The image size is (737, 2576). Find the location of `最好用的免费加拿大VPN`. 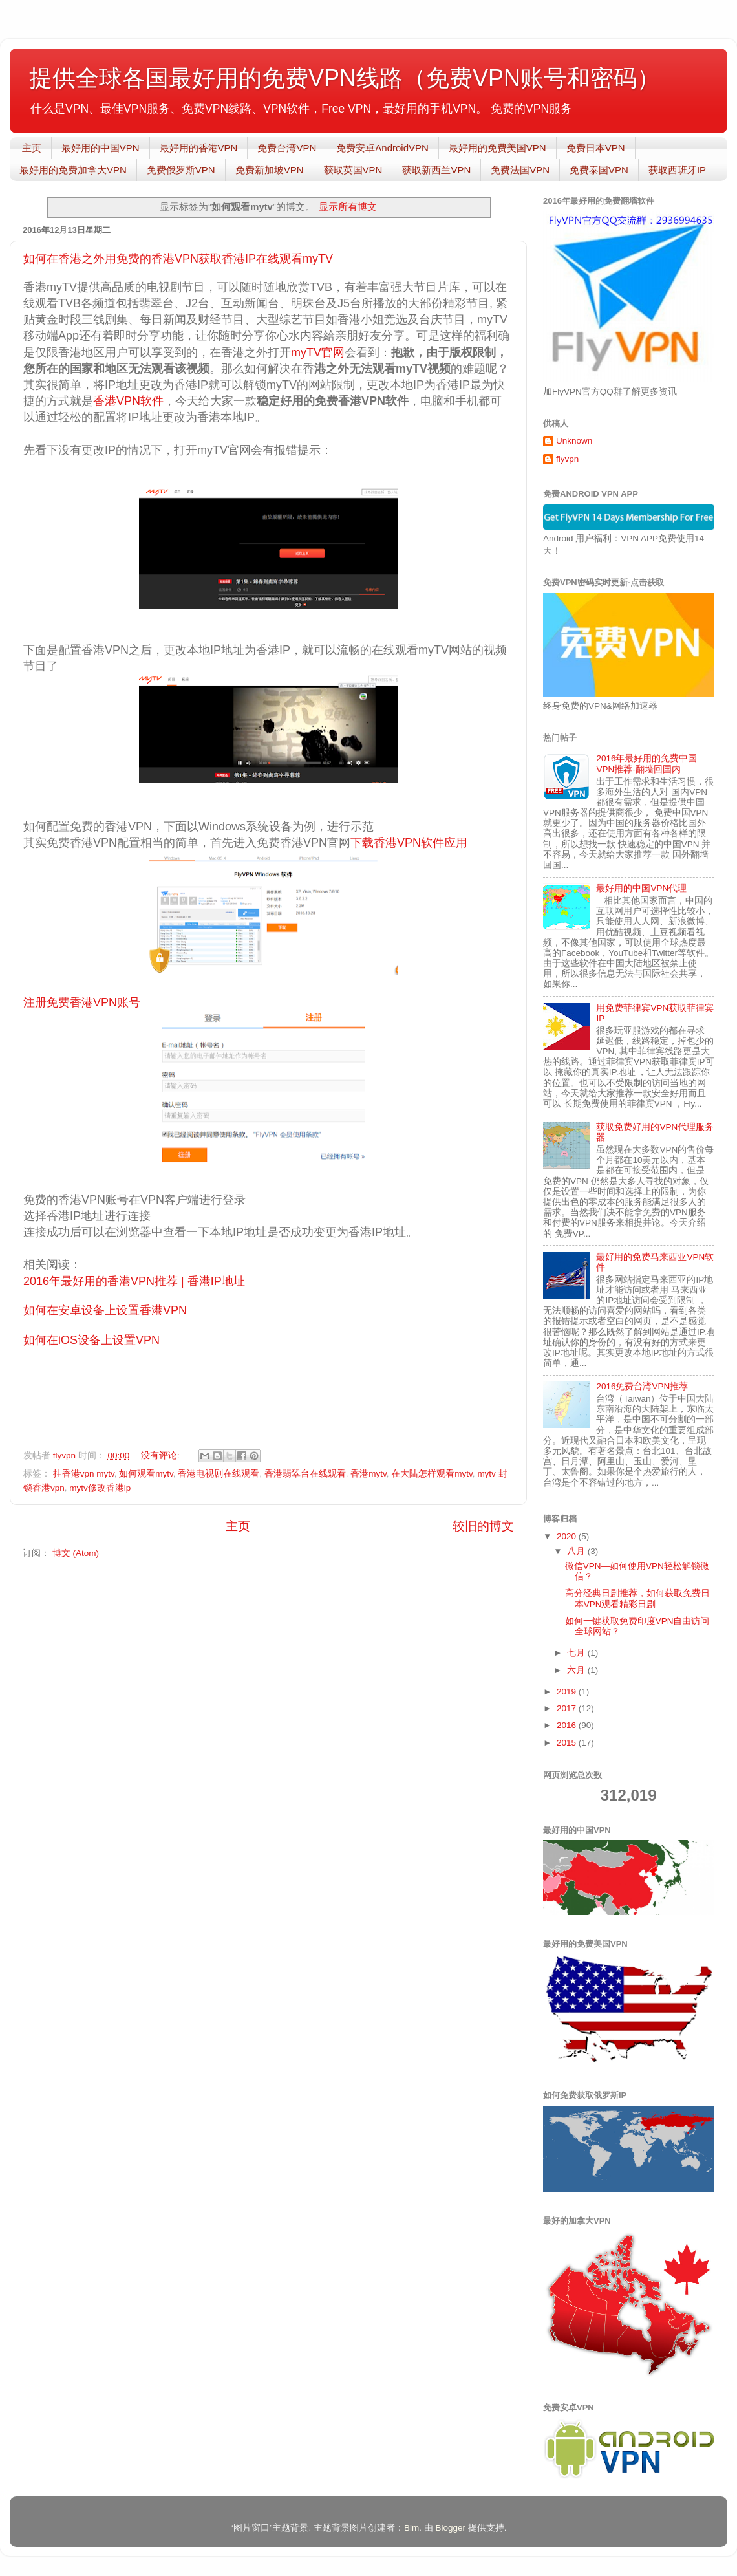

最好用的免费加拿大VPN is located at coordinates (73, 169).